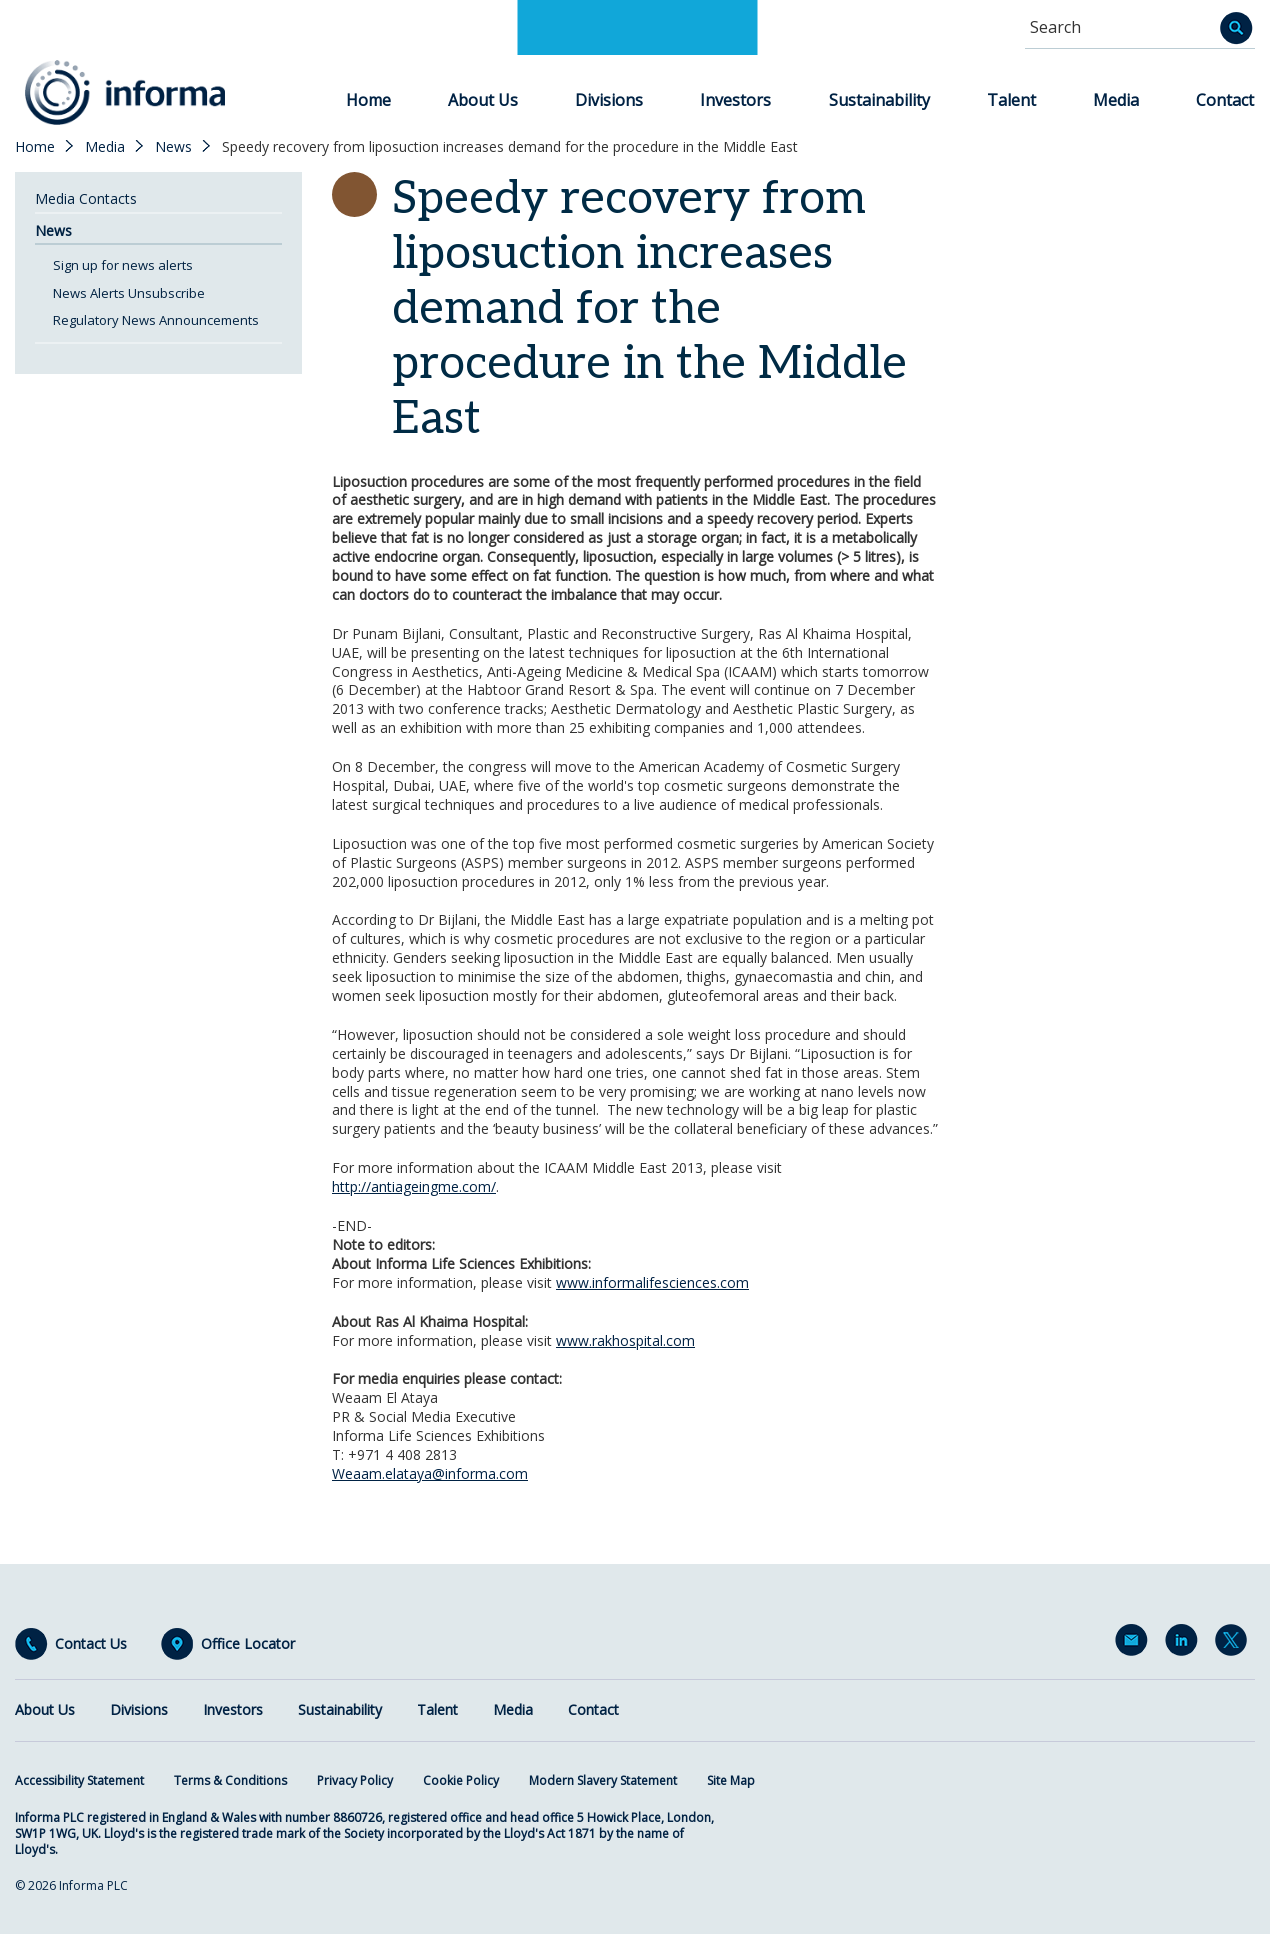 The image size is (1270, 1934). What do you see at coordinates (368, 100) in the screenshot?
I see `Home` at bounding box center [368, 100].